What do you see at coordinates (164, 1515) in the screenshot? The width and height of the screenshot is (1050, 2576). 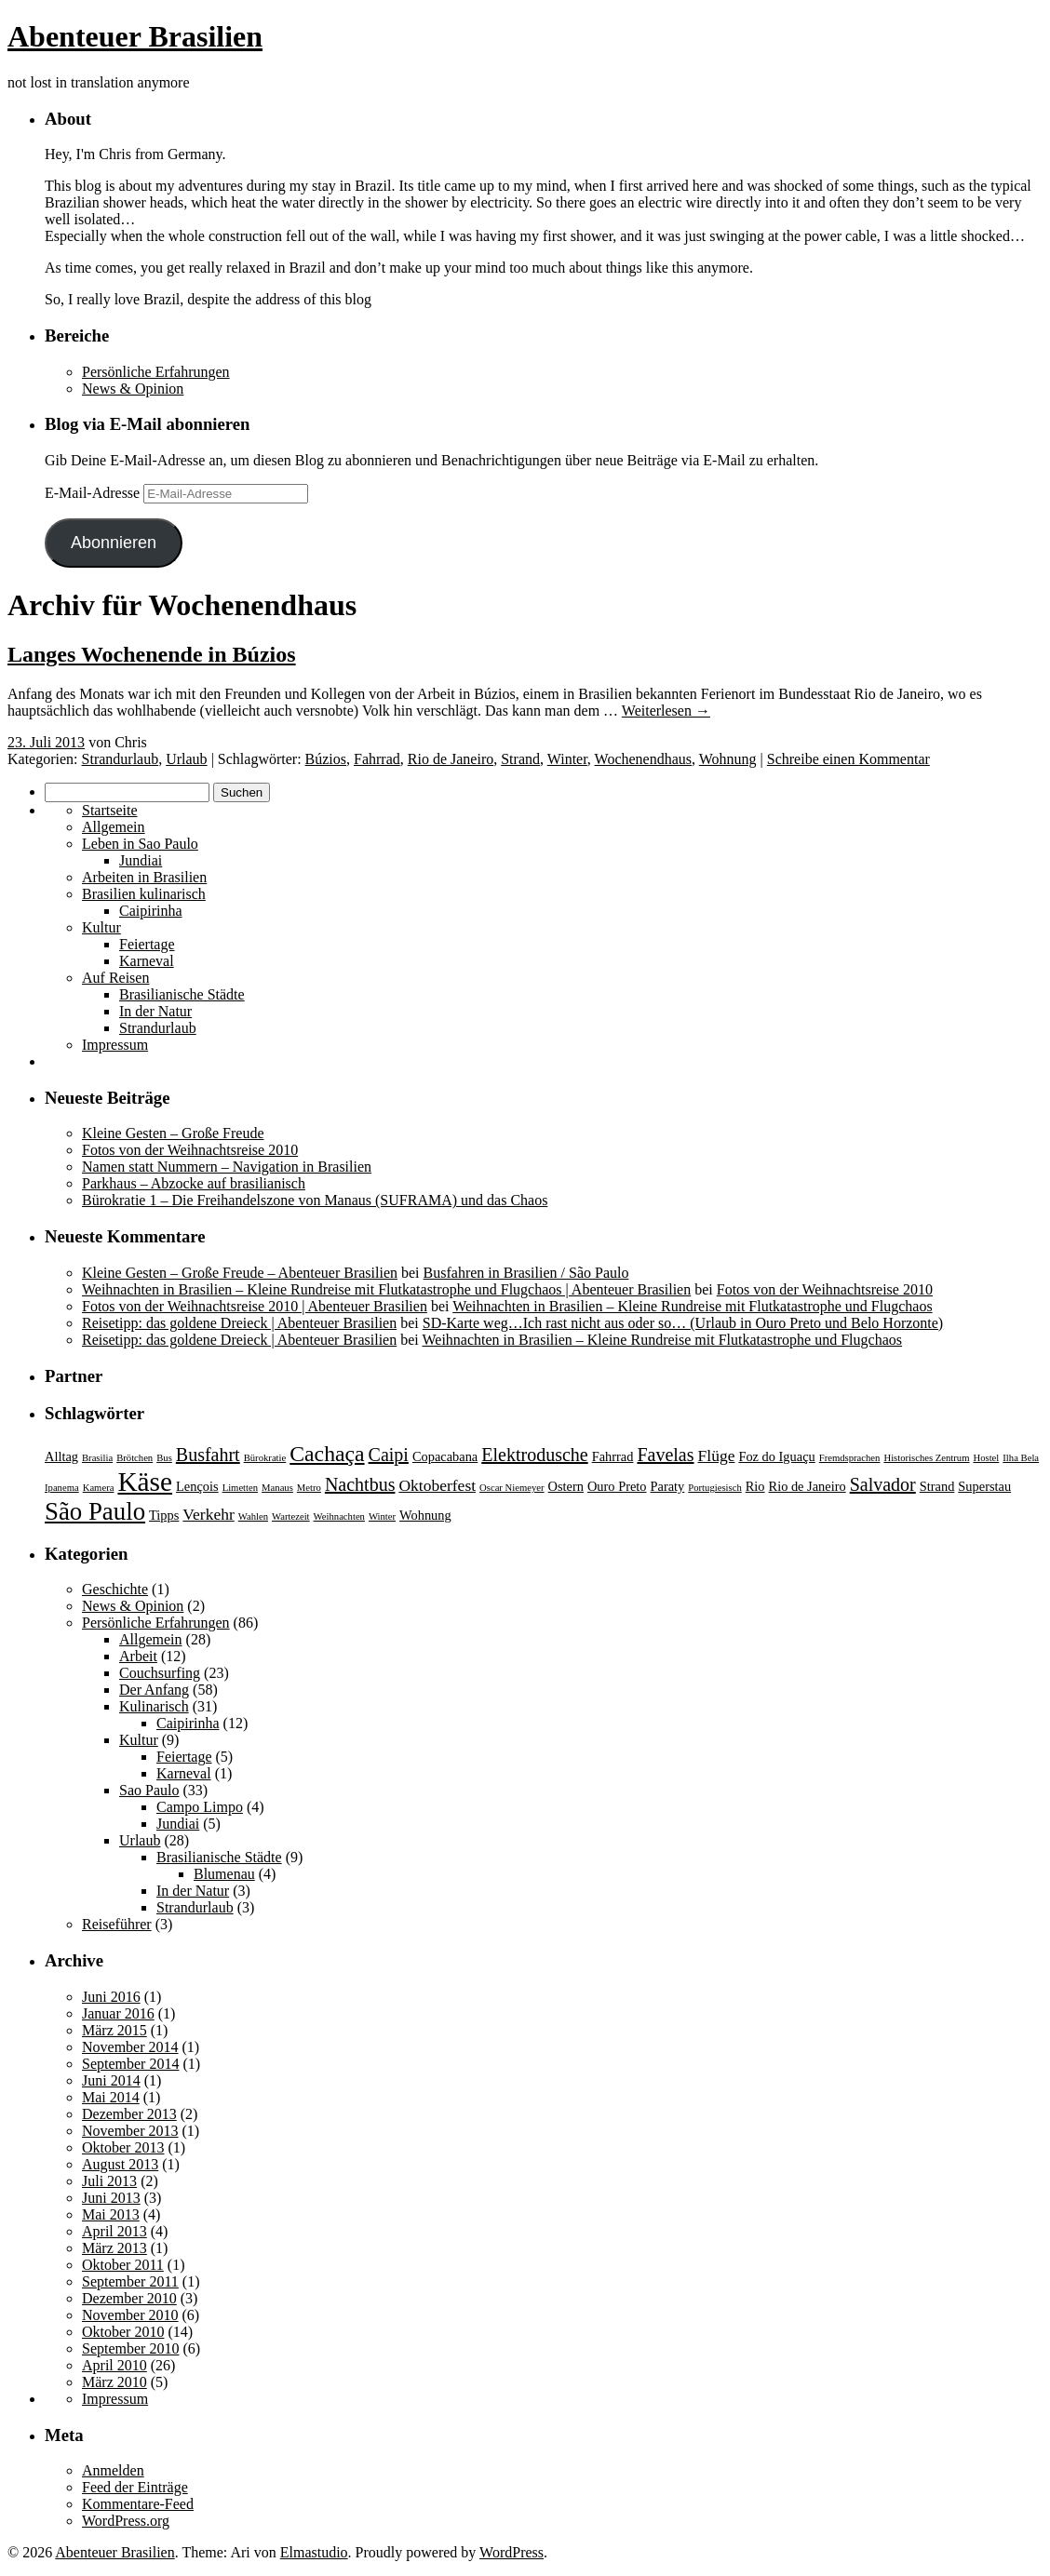 I see `Tipps [Tipps (3 Einträge)]` at bounding box center [164, 1515].